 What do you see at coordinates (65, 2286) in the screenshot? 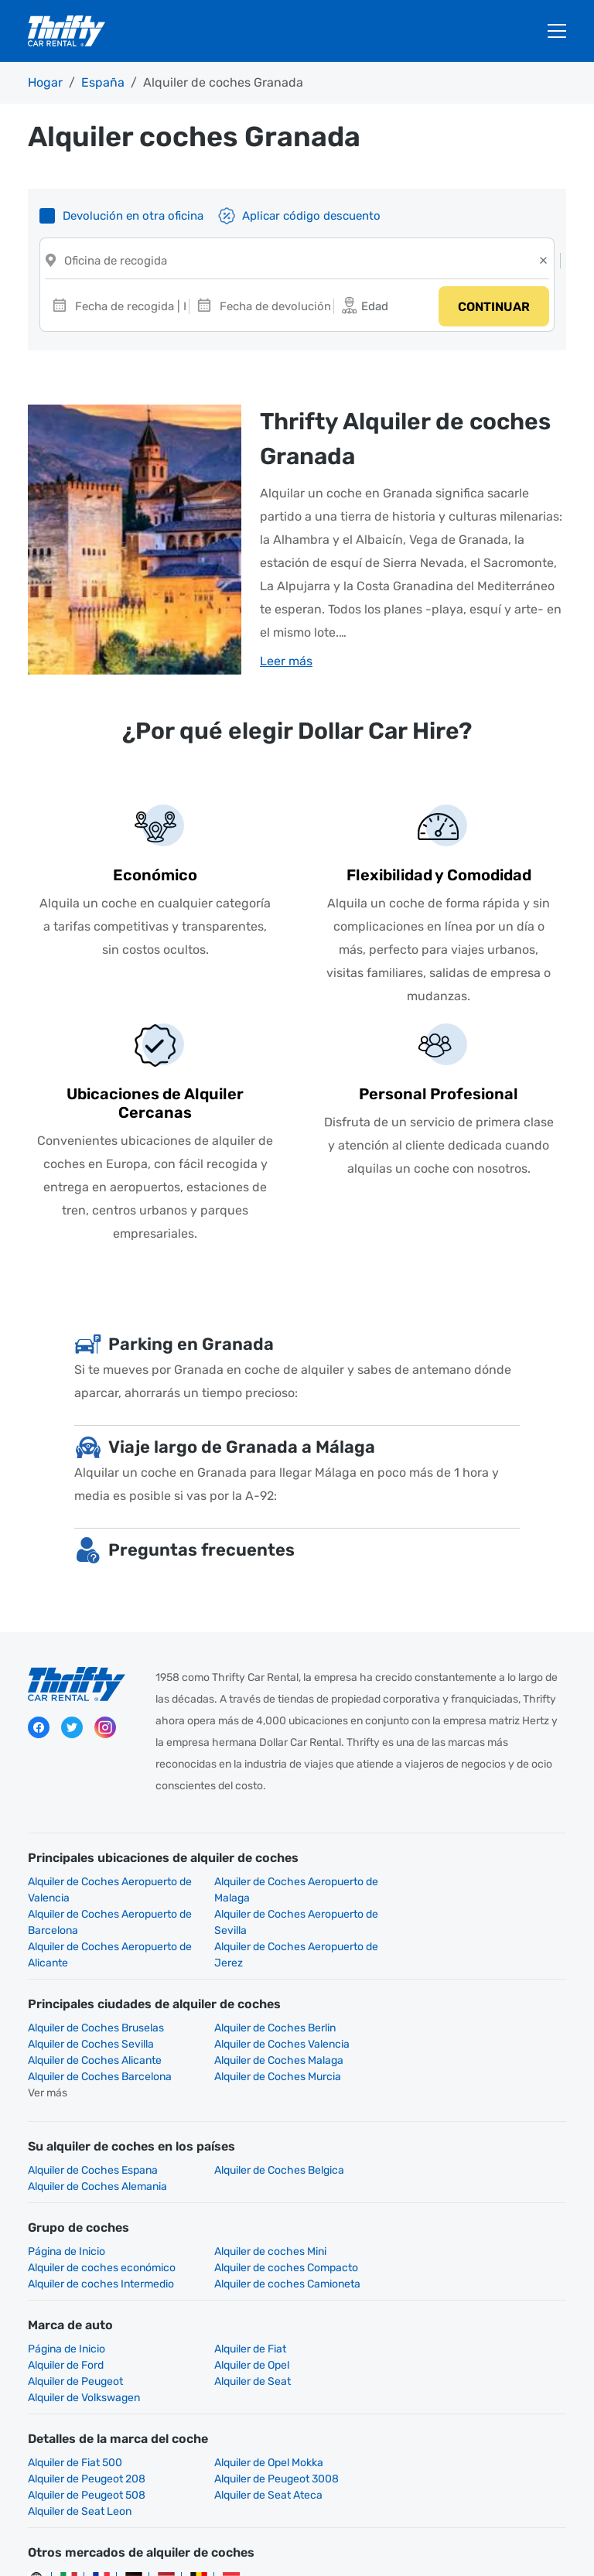
I see `Alquiler de Opel` at bounding box center [65, 2286].